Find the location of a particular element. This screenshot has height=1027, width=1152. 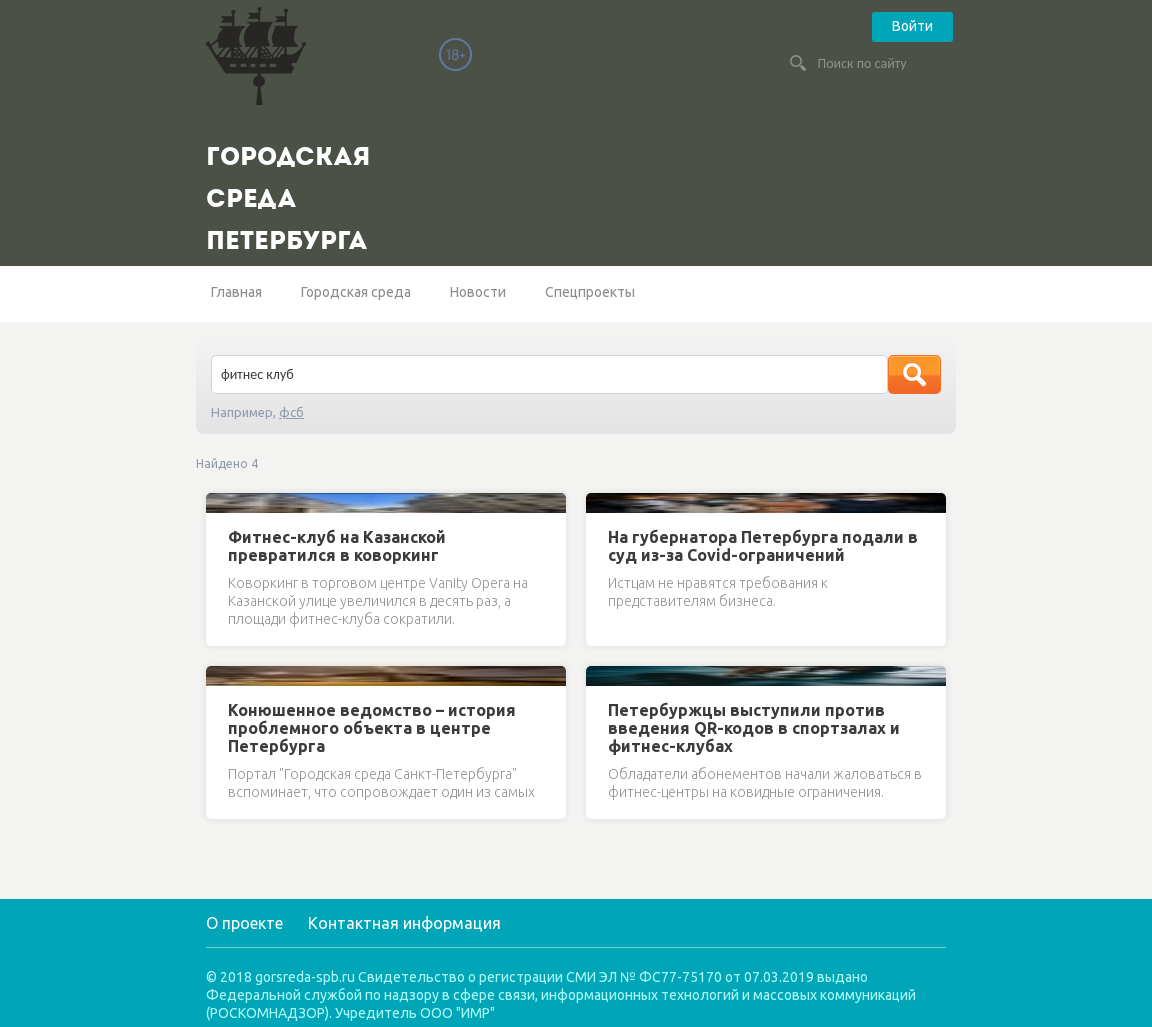

Петербуржцы выступили против введения QR-кодов в спортзалах и фитнес-клубах is located at coordinates (754, 728).